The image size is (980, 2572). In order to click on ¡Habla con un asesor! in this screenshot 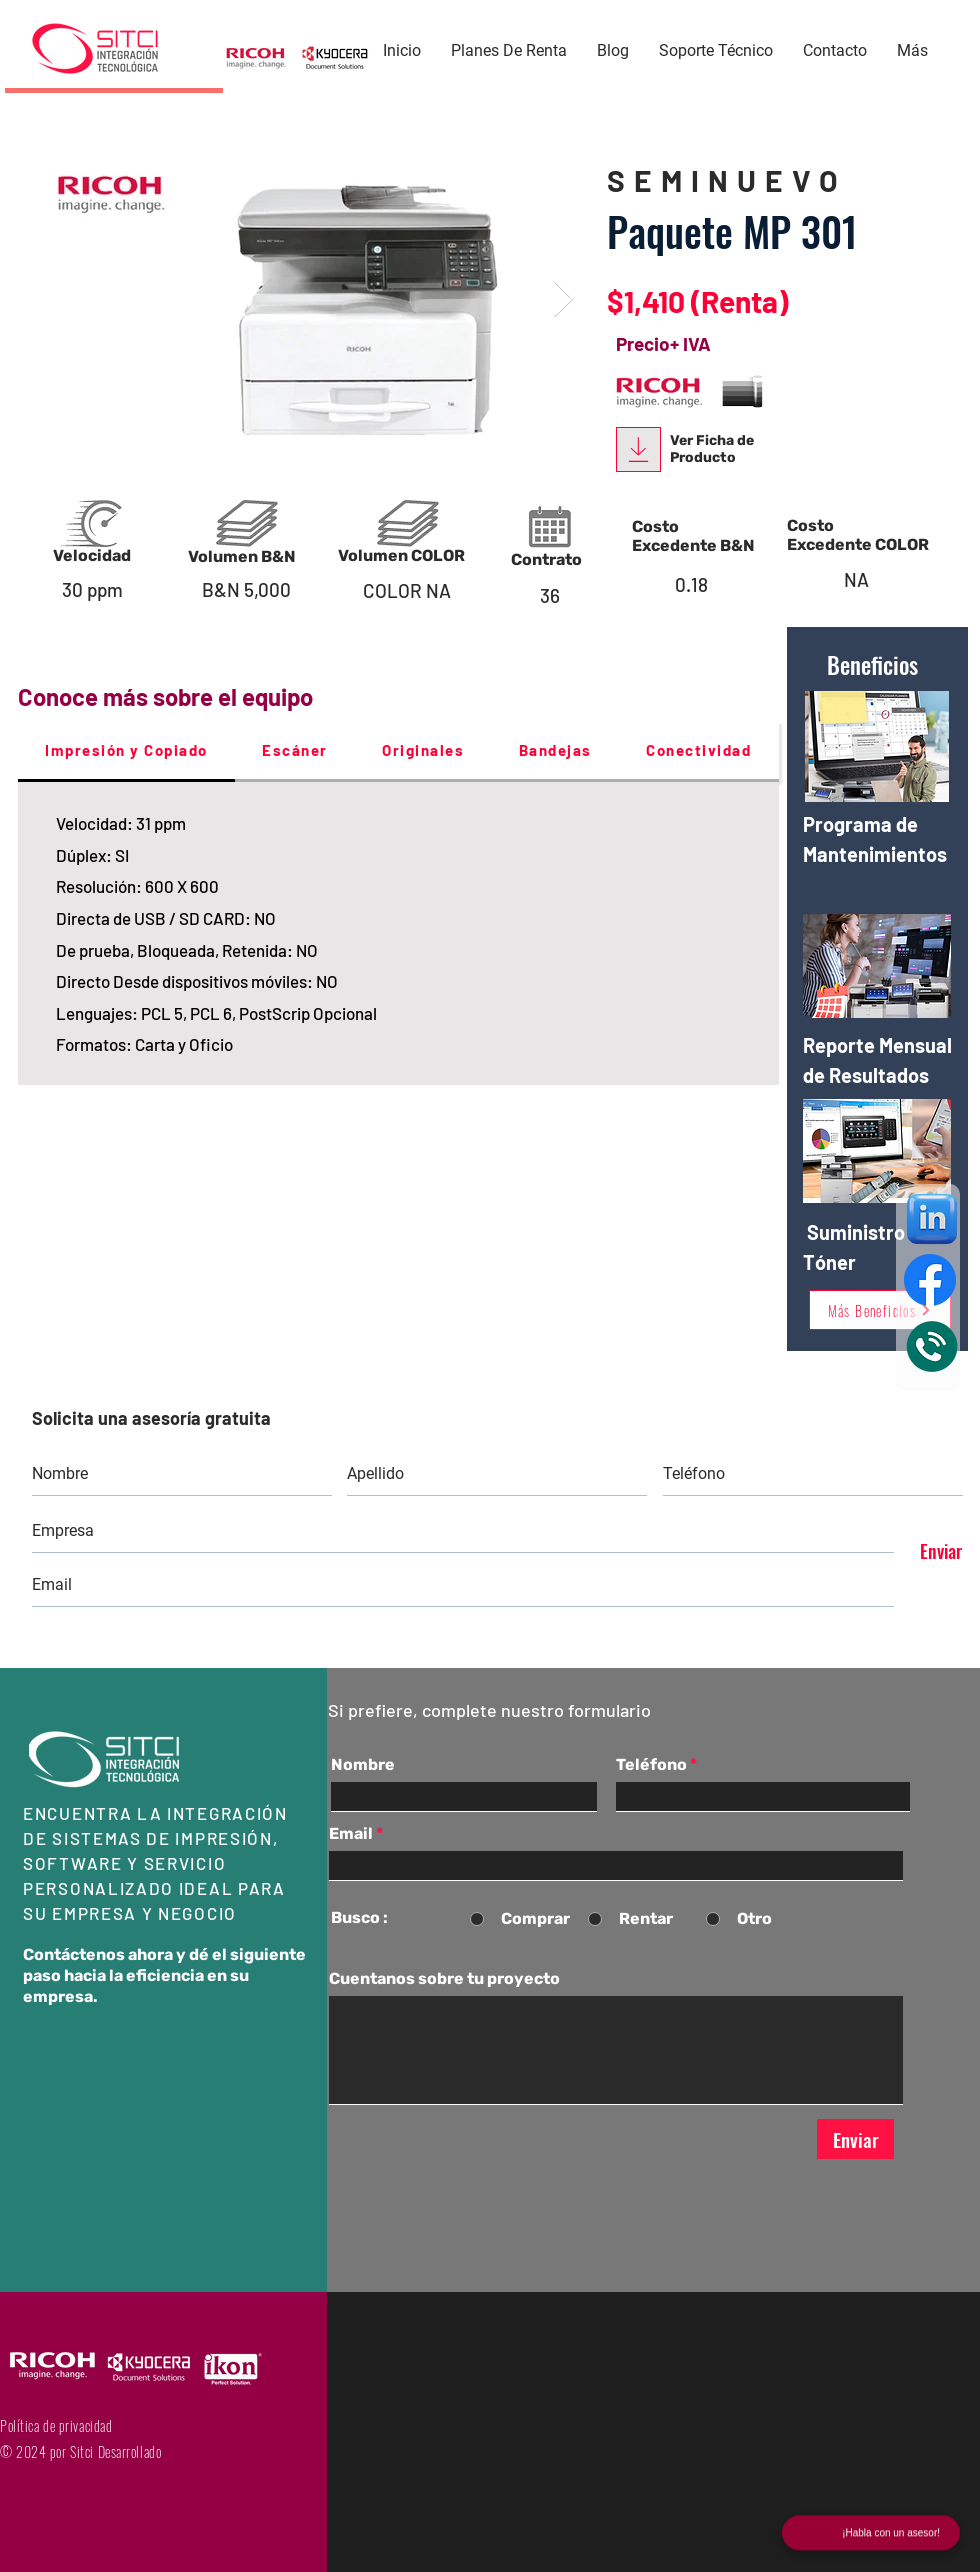, I will do `click(891, 2534)`.